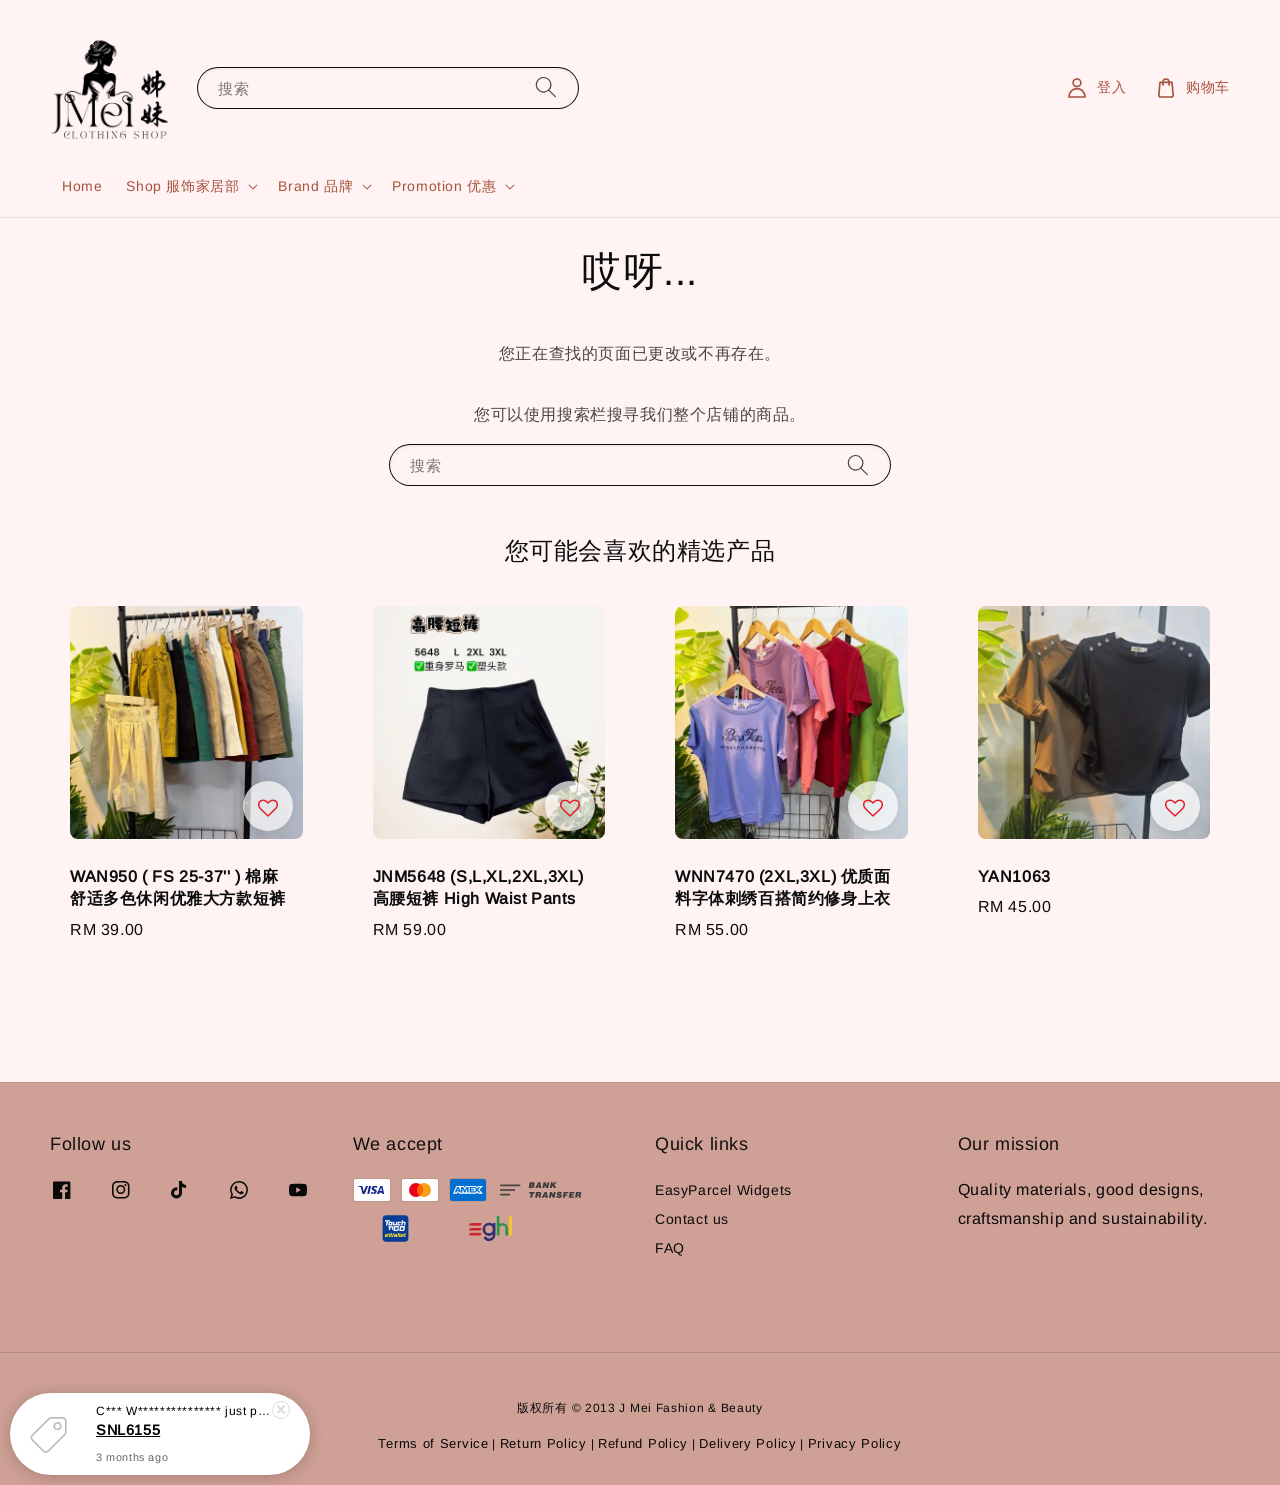  I want to click on Terms of Service, so click(433, 1443).